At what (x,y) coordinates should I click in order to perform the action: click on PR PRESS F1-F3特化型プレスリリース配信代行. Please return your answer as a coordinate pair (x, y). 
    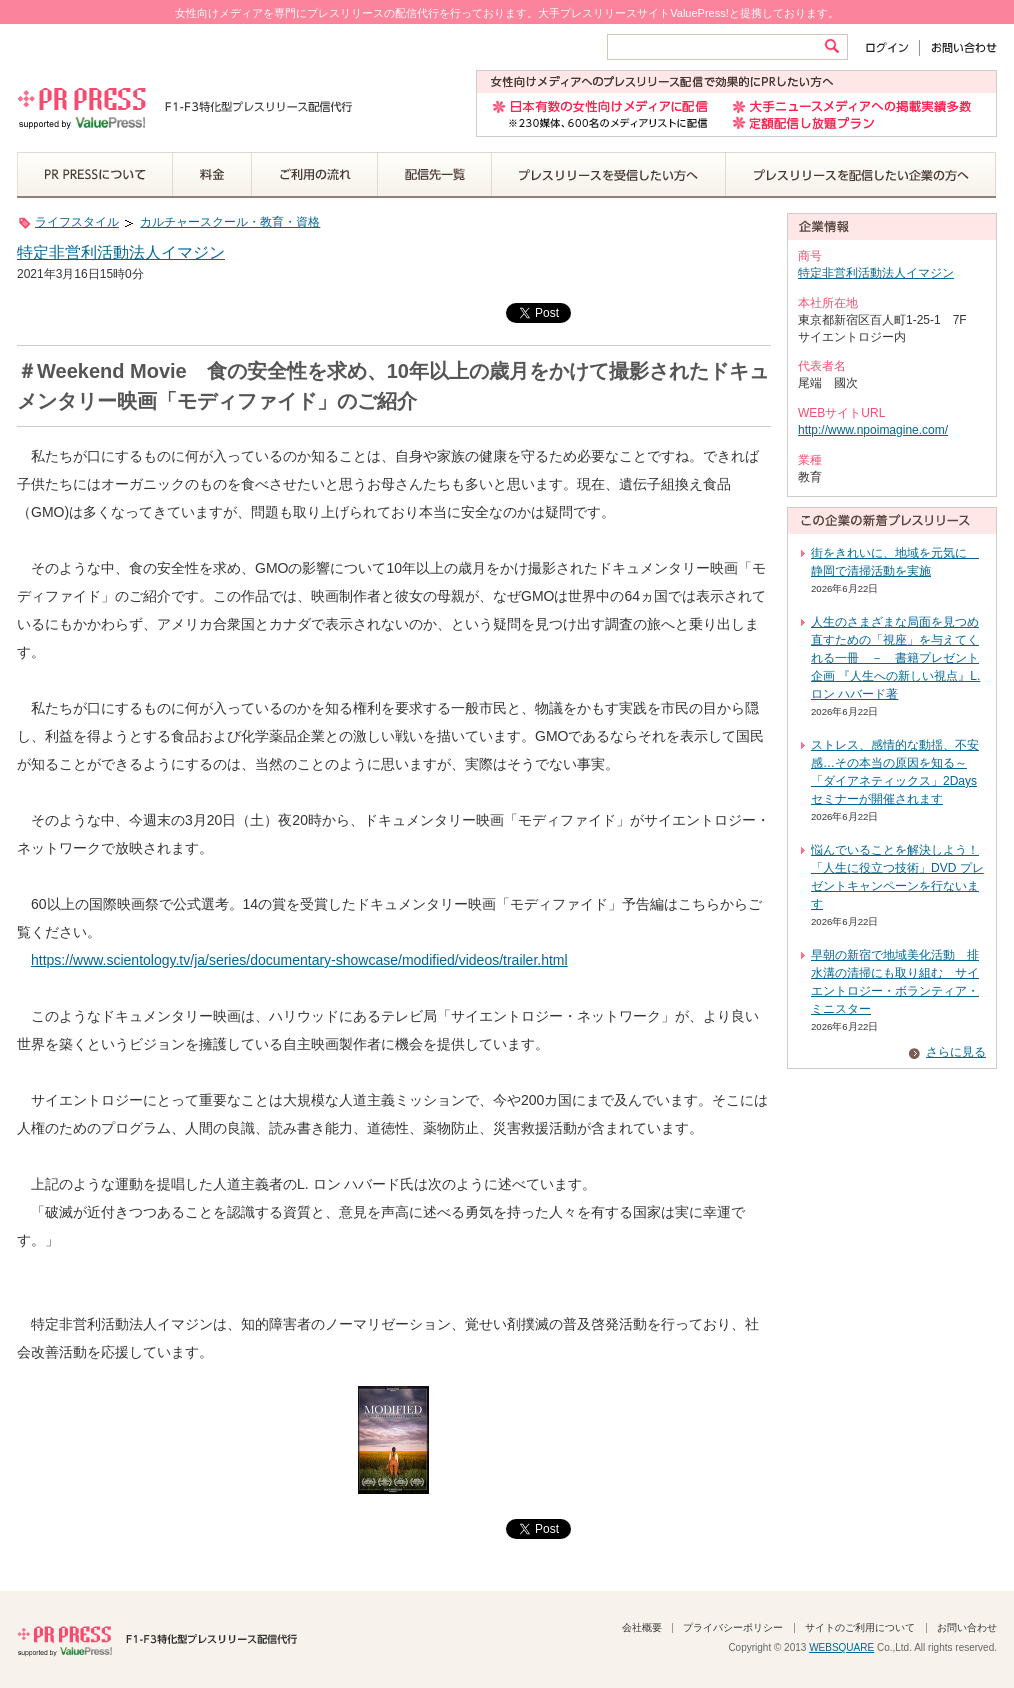
    Looking at the image, I should click on (157, 1639).